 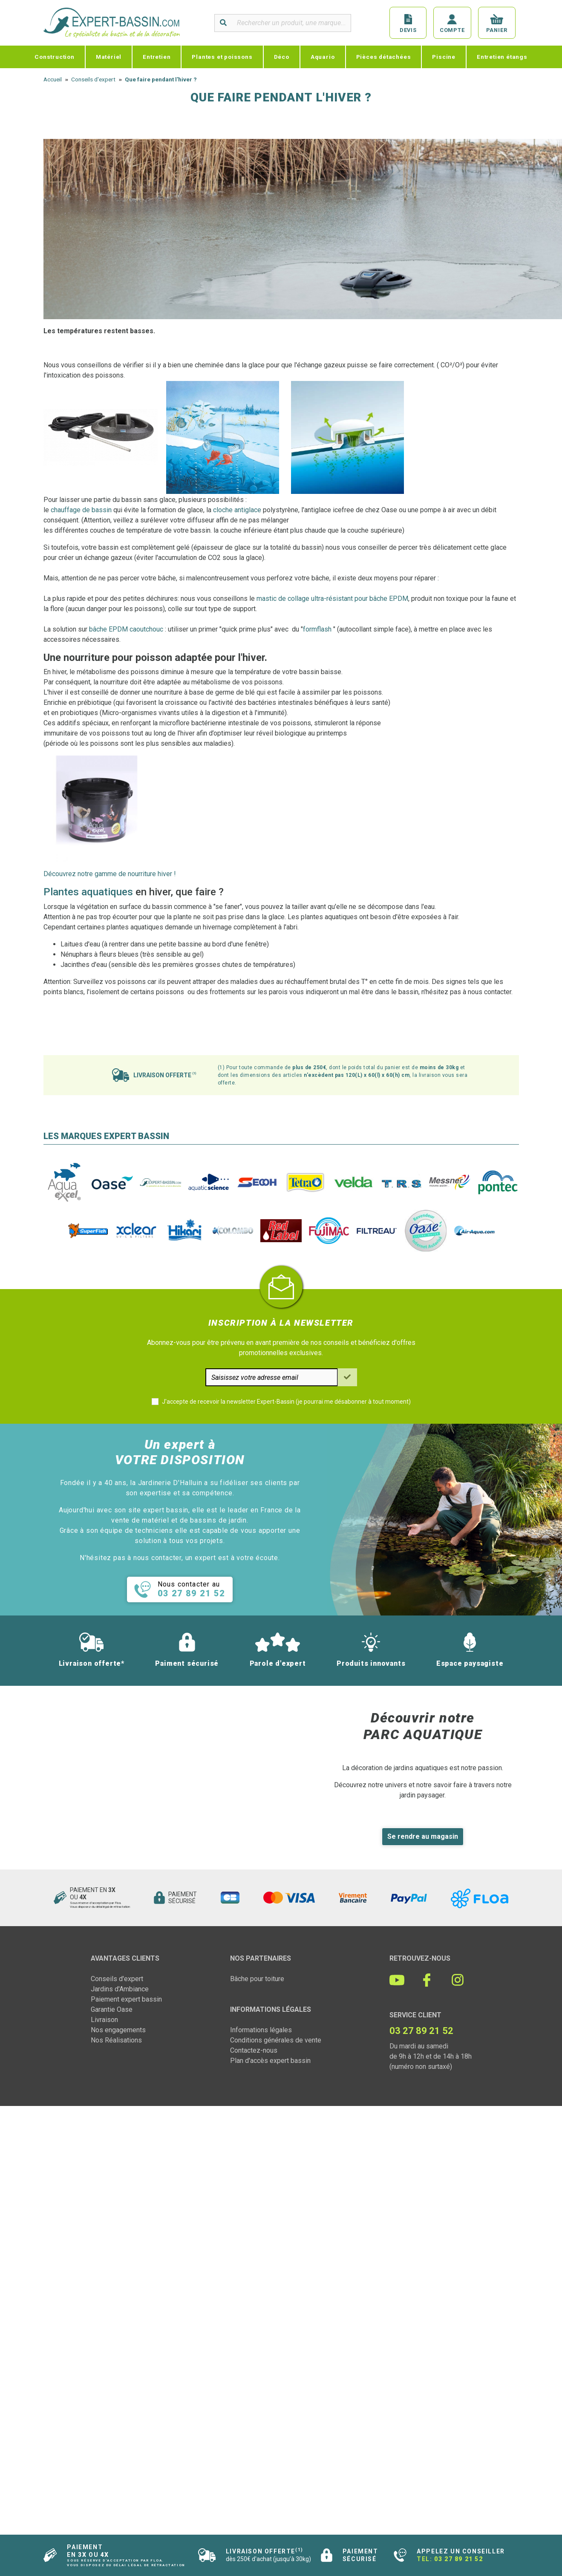 I want to click on Paiement expert bassin, so click(x=126, y=1999).